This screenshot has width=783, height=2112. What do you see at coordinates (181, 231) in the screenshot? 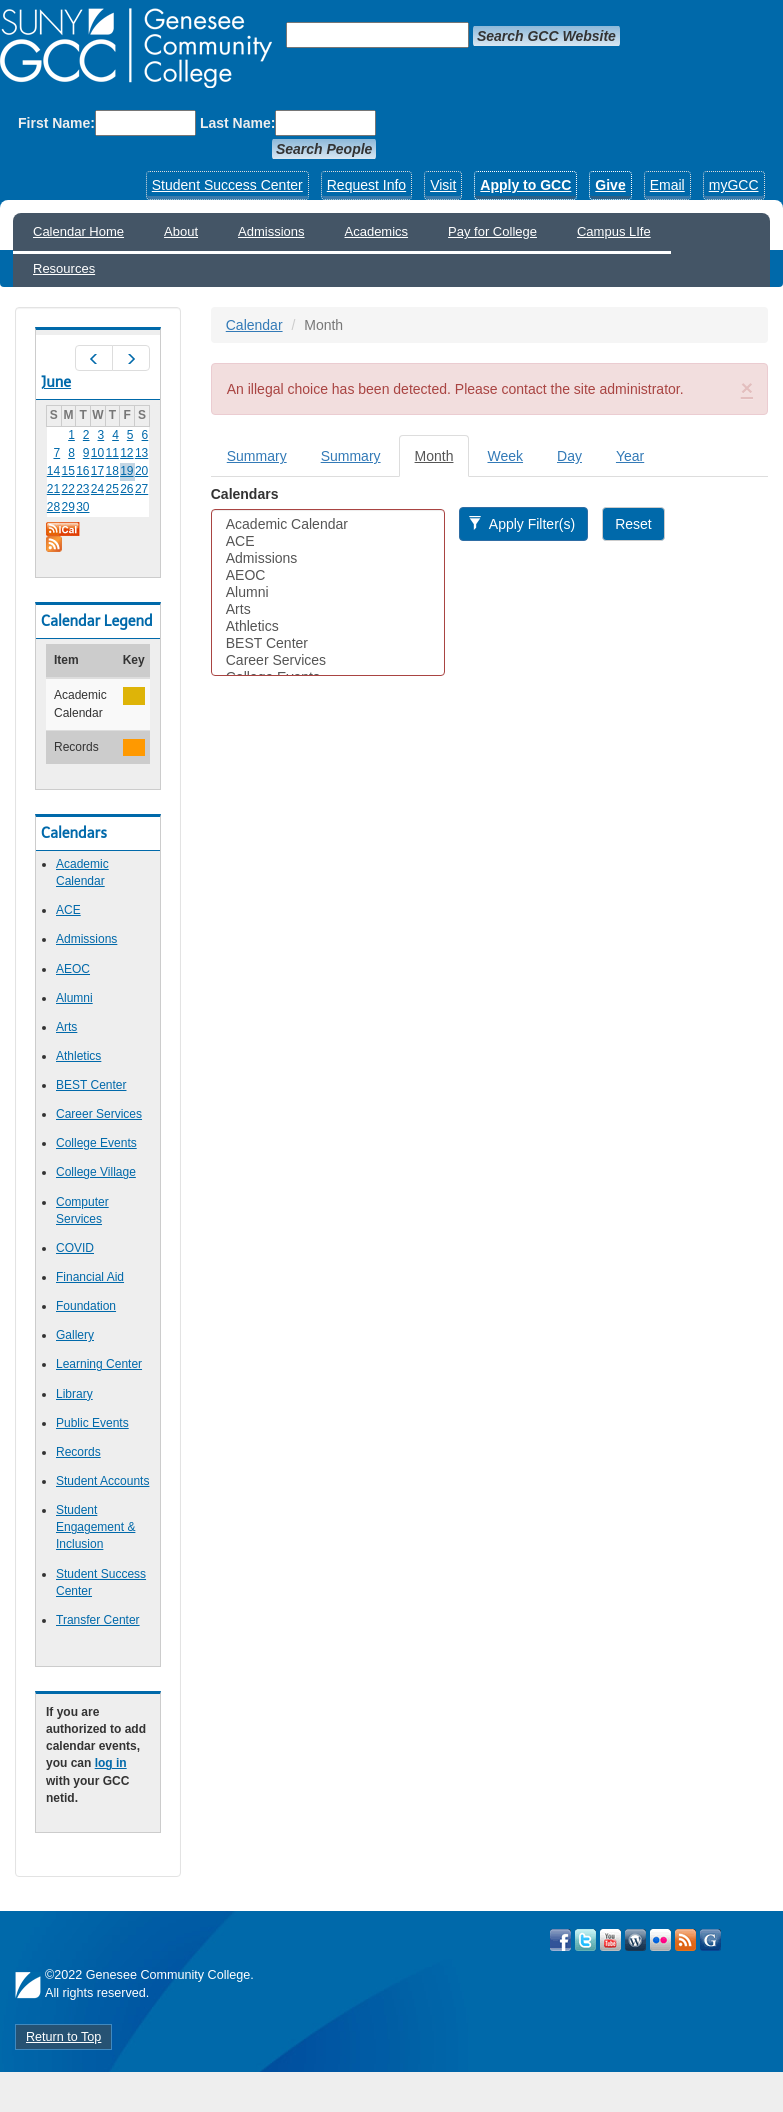
I see `About` at bounding box center [181, 231].